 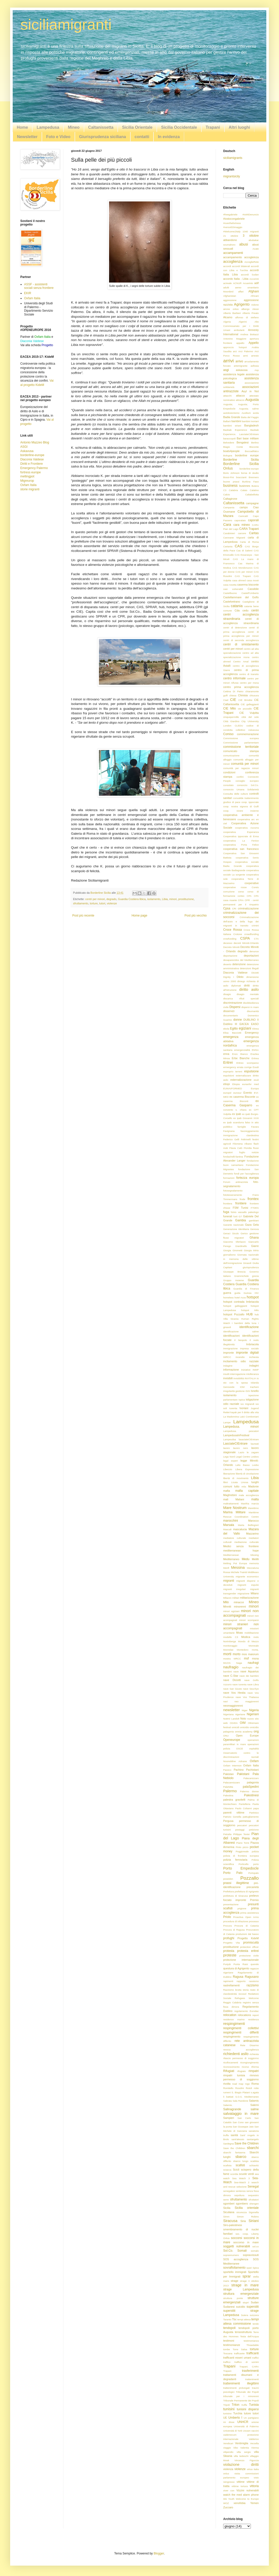 What do you see at coordinates (247, 1178) in the screenshot?
I see `fortezza europa` at bounding box center [247, 1178].